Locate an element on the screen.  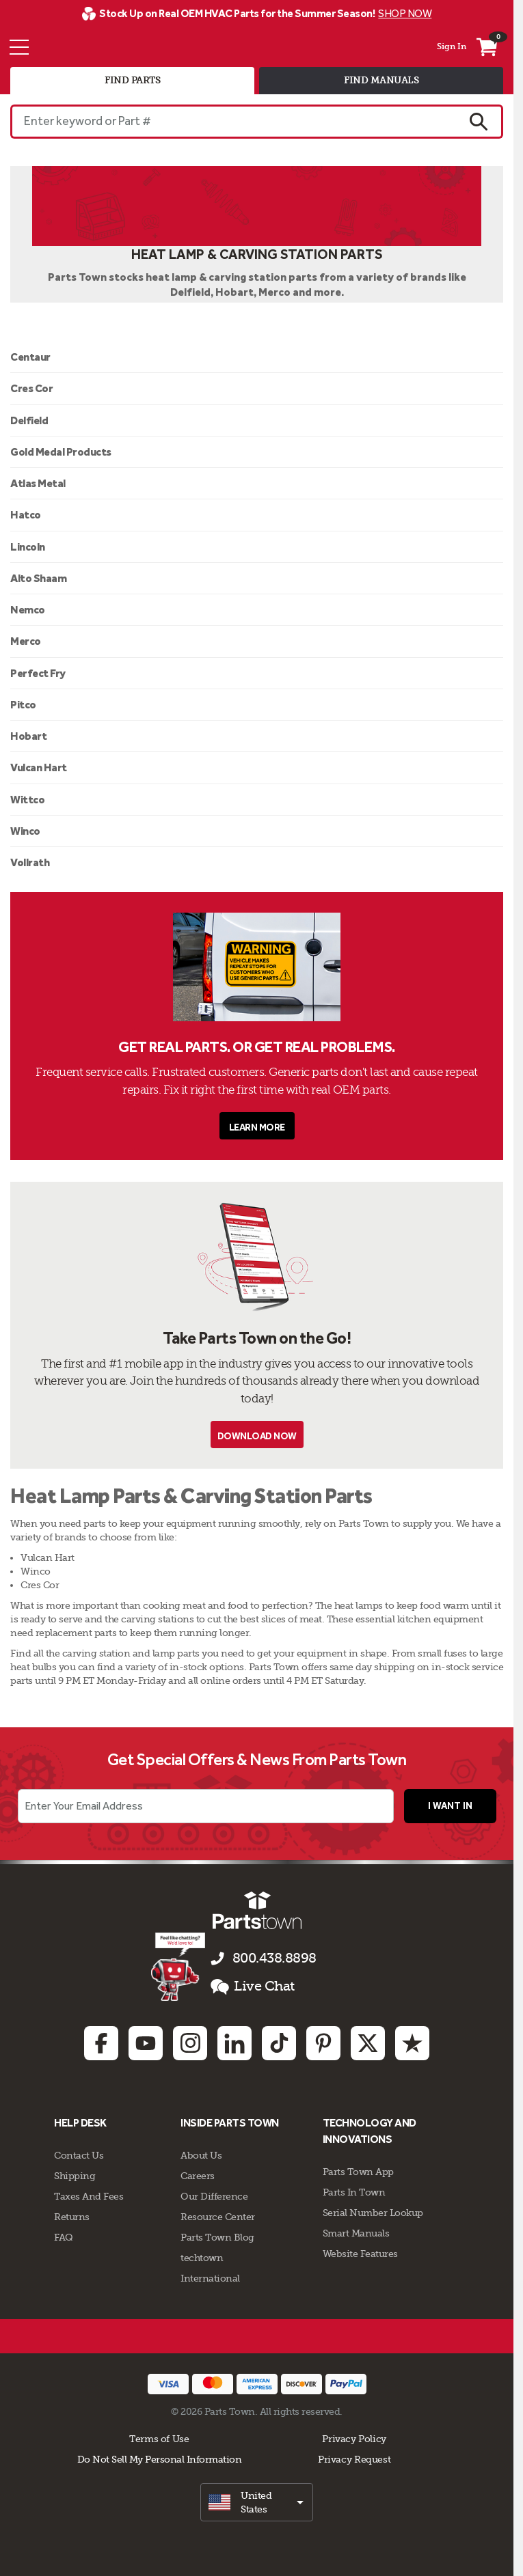
[TikTok: opens in new tab] is located at coordinates (279, 2043).